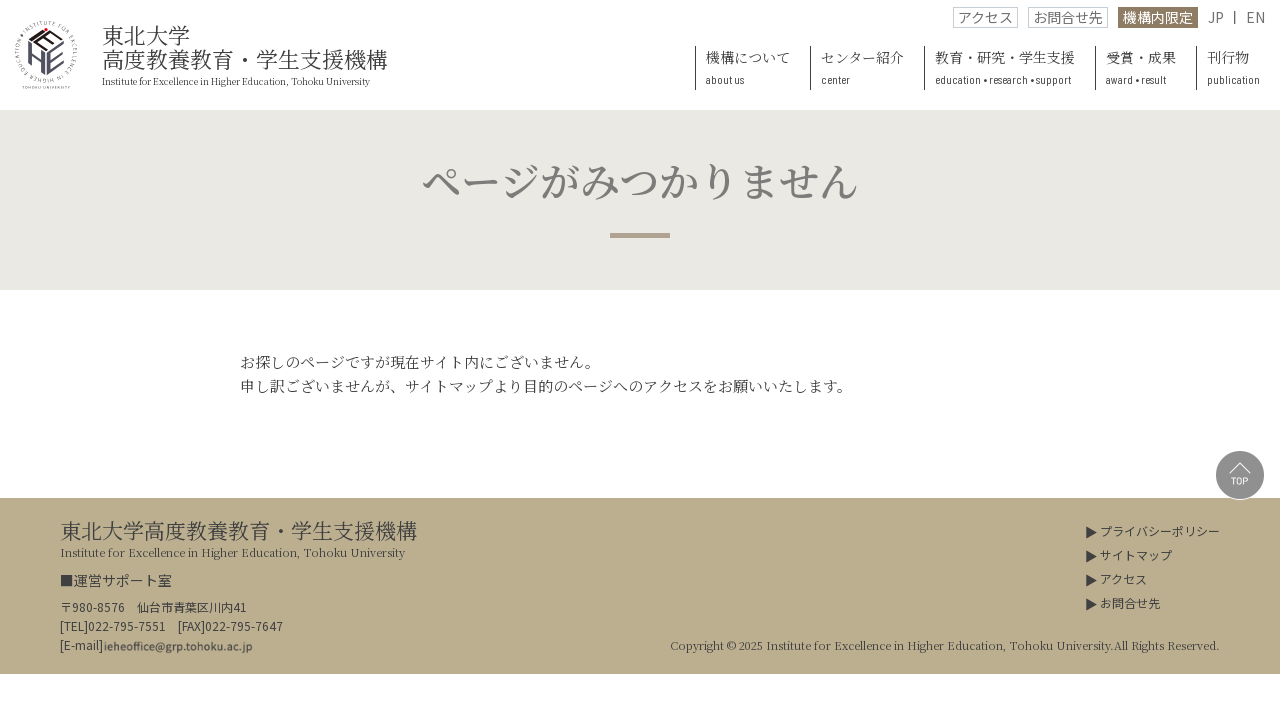  I want to click on 教育・研究・学生支援, so click(1005, 68).